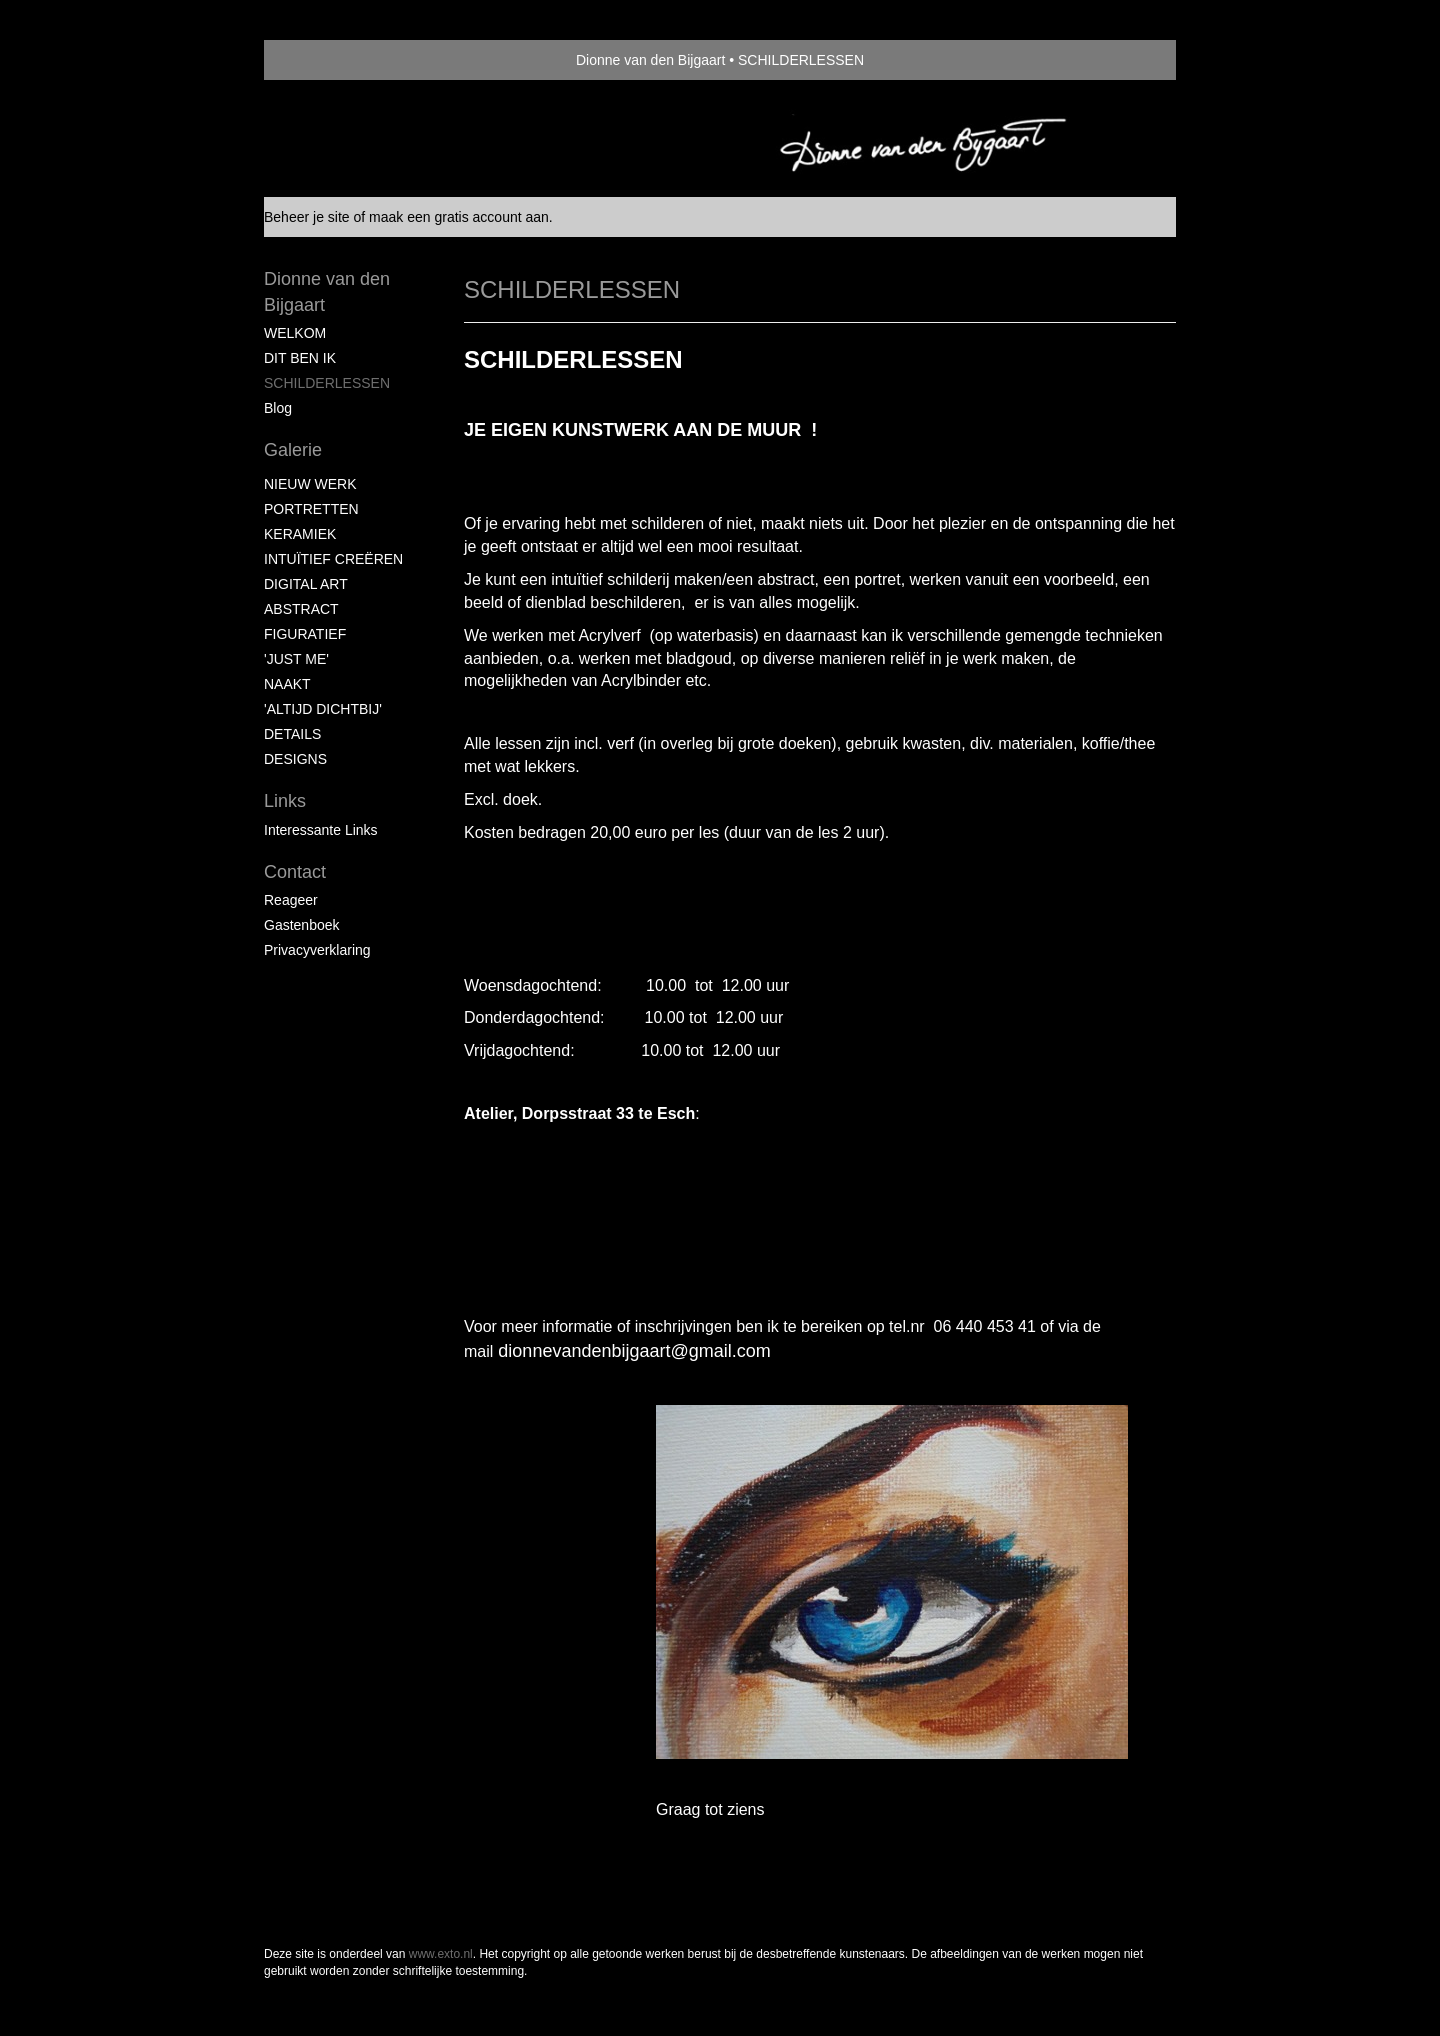 Image resolution: width=1440 pixels, height=2036 pixels. What do you see at coordinates (302, 925) in the screenshot?
I see `gastenboek` at bounding box center [302, 925].